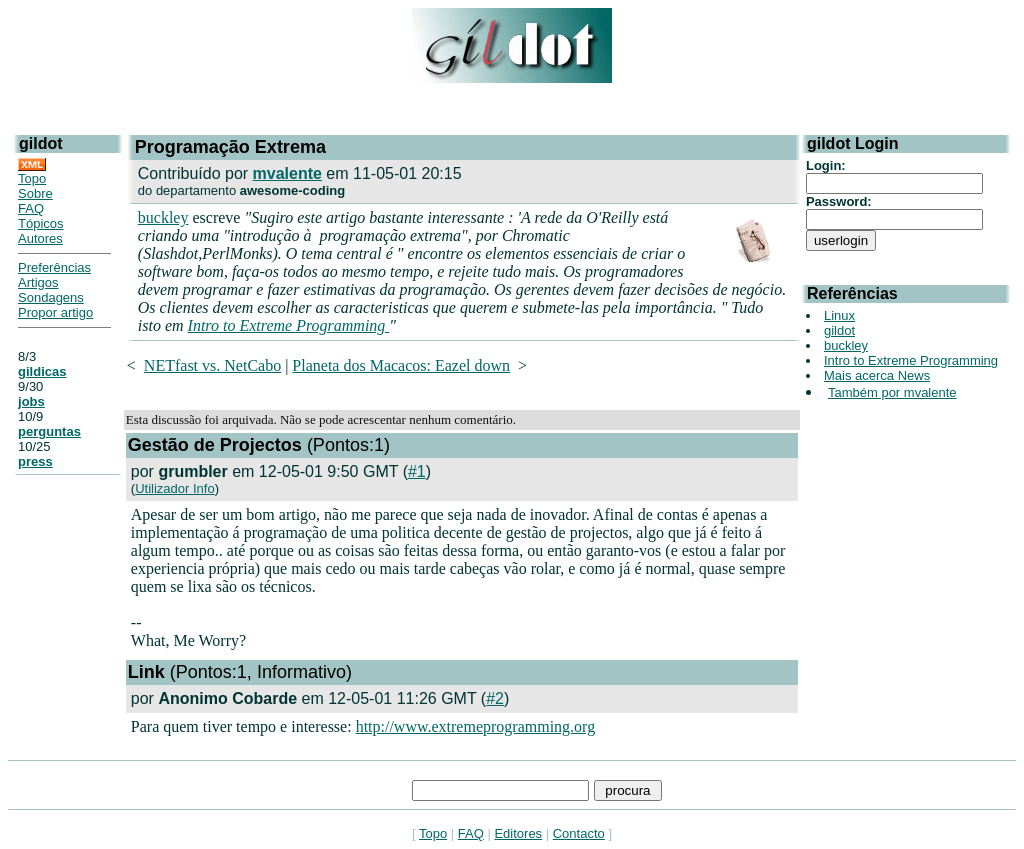 This screenshot has height=849, width=1024. I want to click on gildicas, so click(42, 371).